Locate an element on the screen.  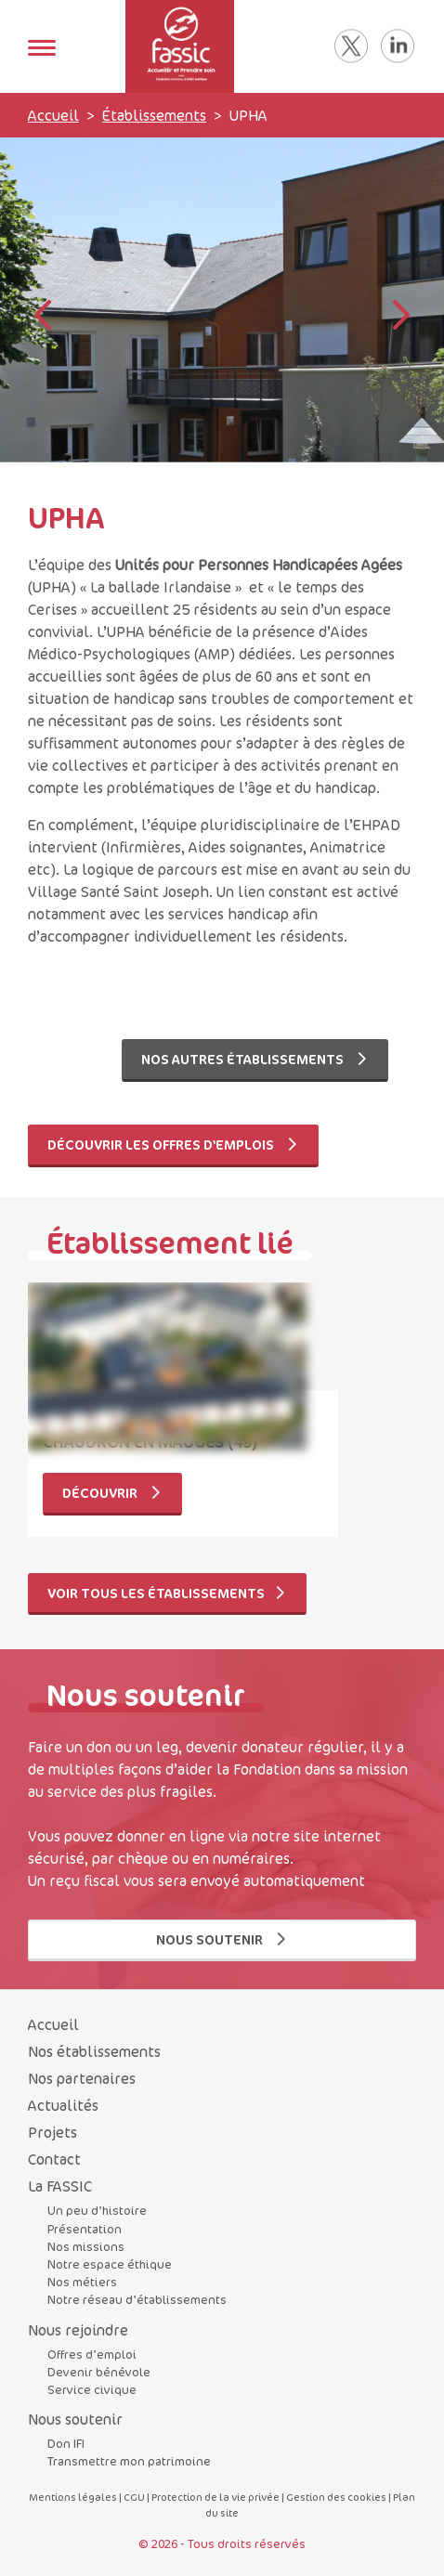
Gestion des cookies is located at coordinates (336, 2497).